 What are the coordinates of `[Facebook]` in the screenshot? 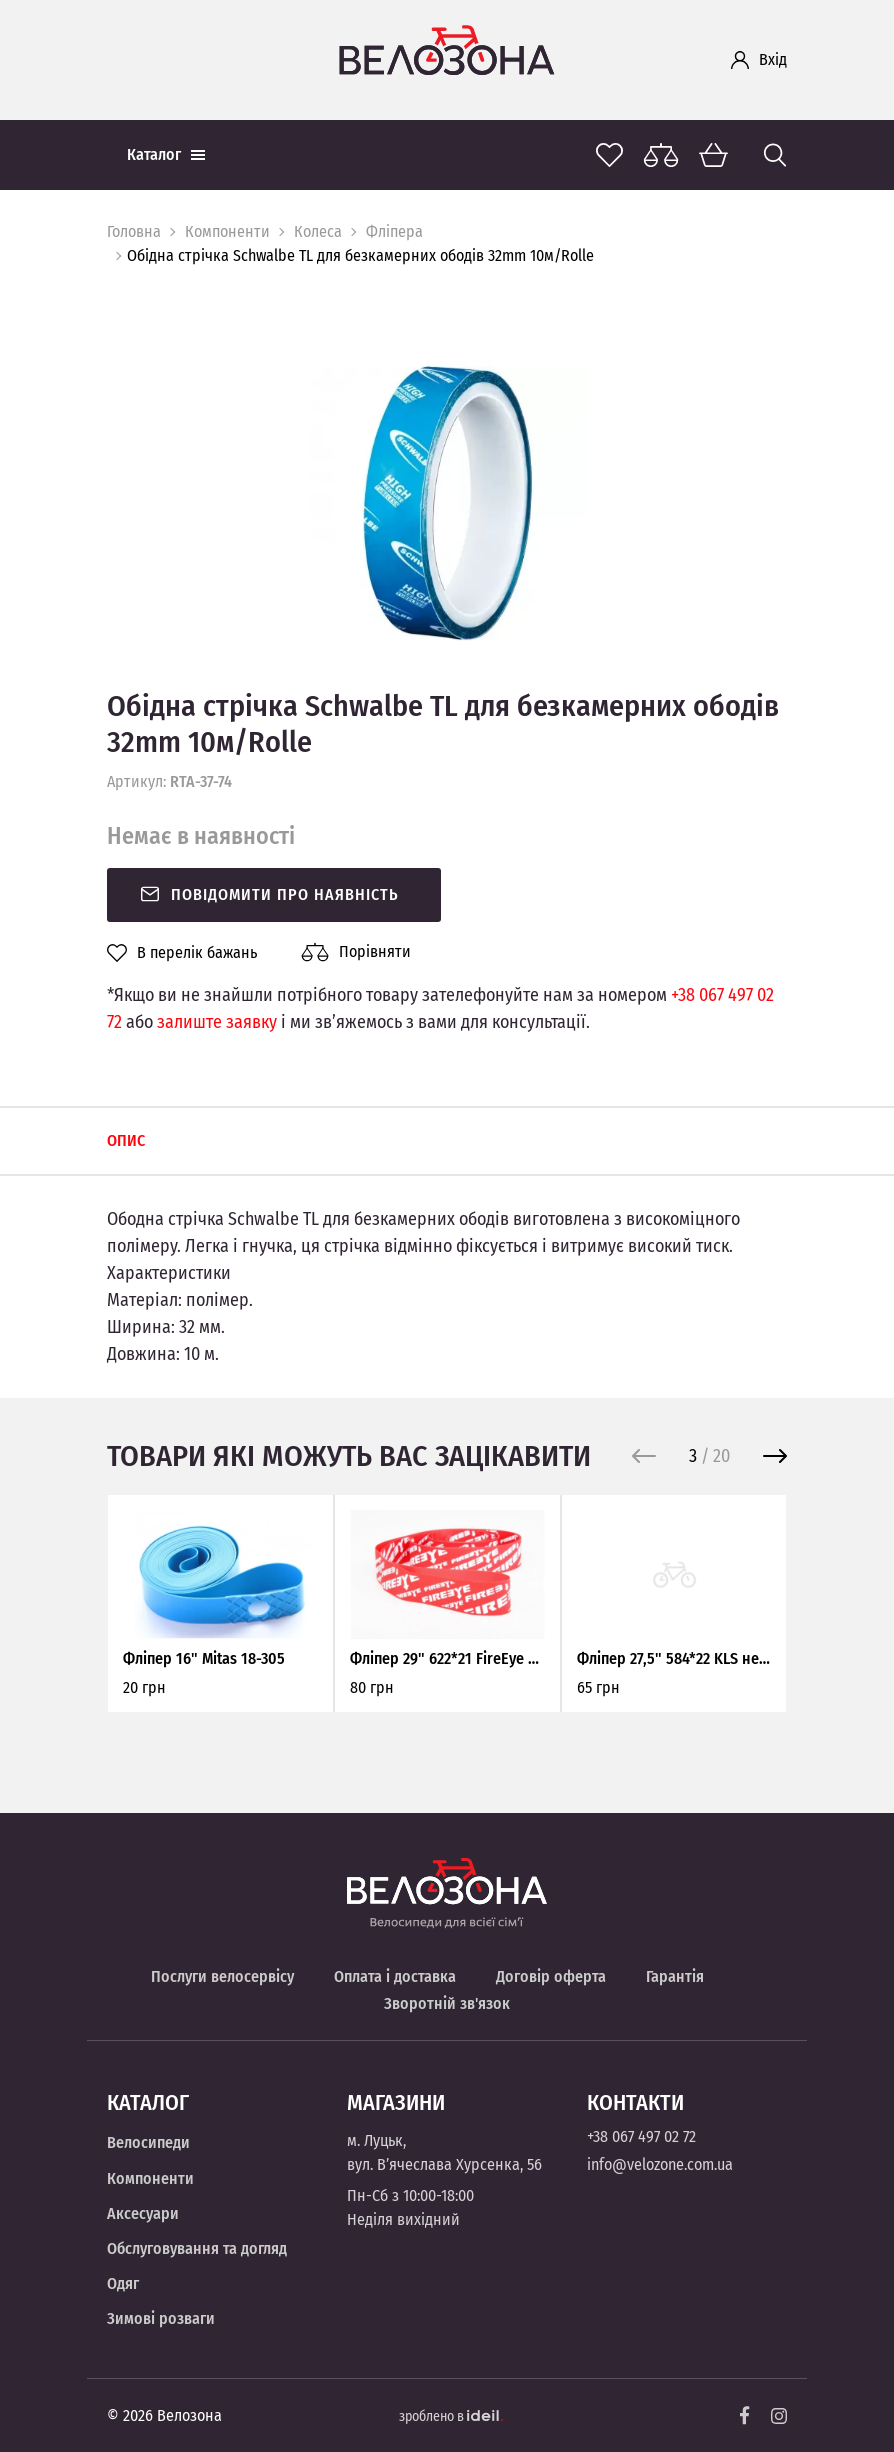 It's located at (745, 2415).